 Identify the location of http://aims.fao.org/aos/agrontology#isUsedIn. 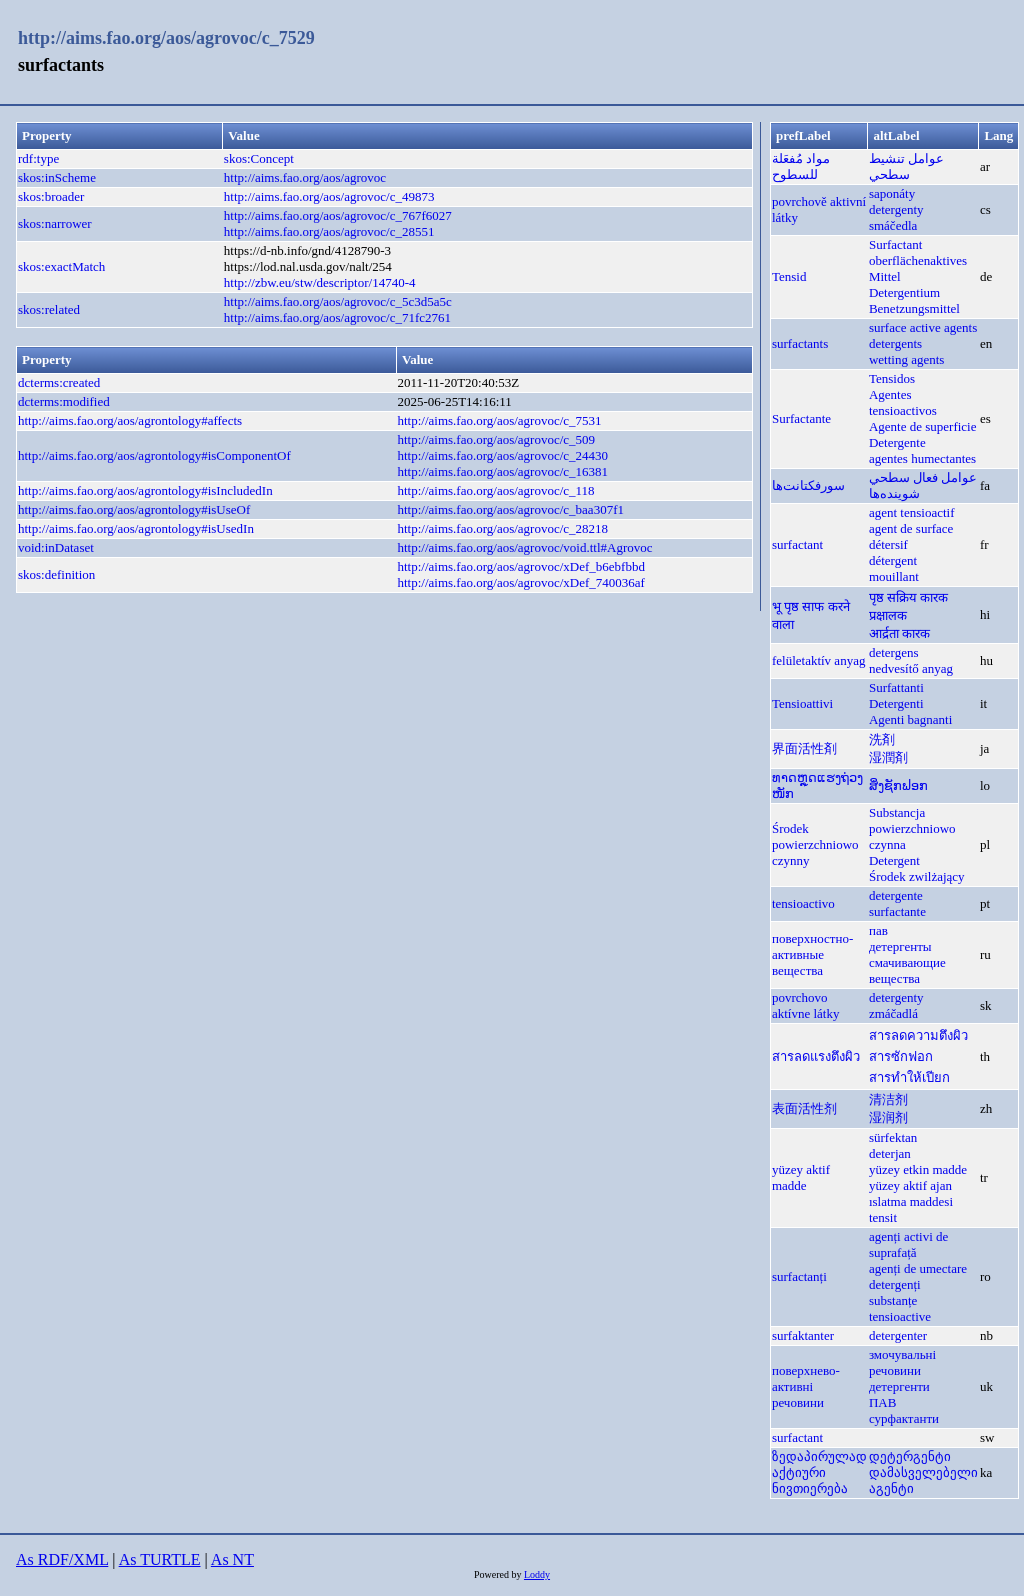
(136, 528).